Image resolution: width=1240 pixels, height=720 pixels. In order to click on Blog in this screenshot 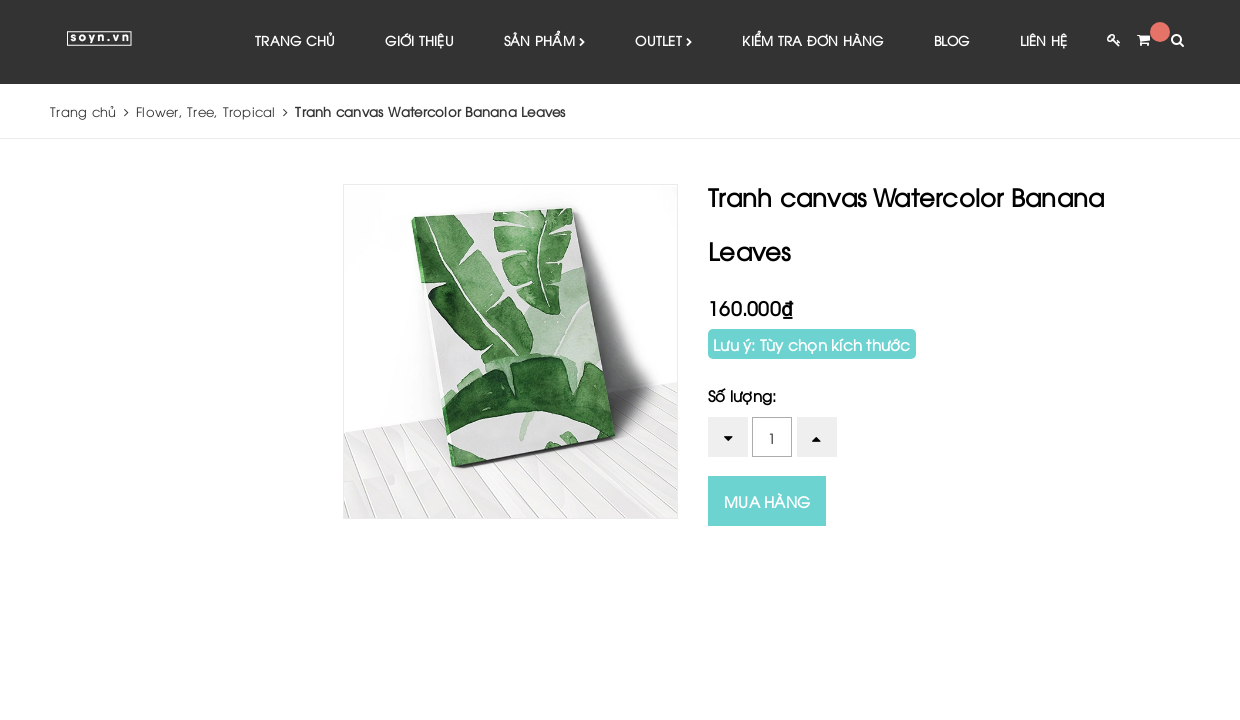, I will do `click(952, 40)`.